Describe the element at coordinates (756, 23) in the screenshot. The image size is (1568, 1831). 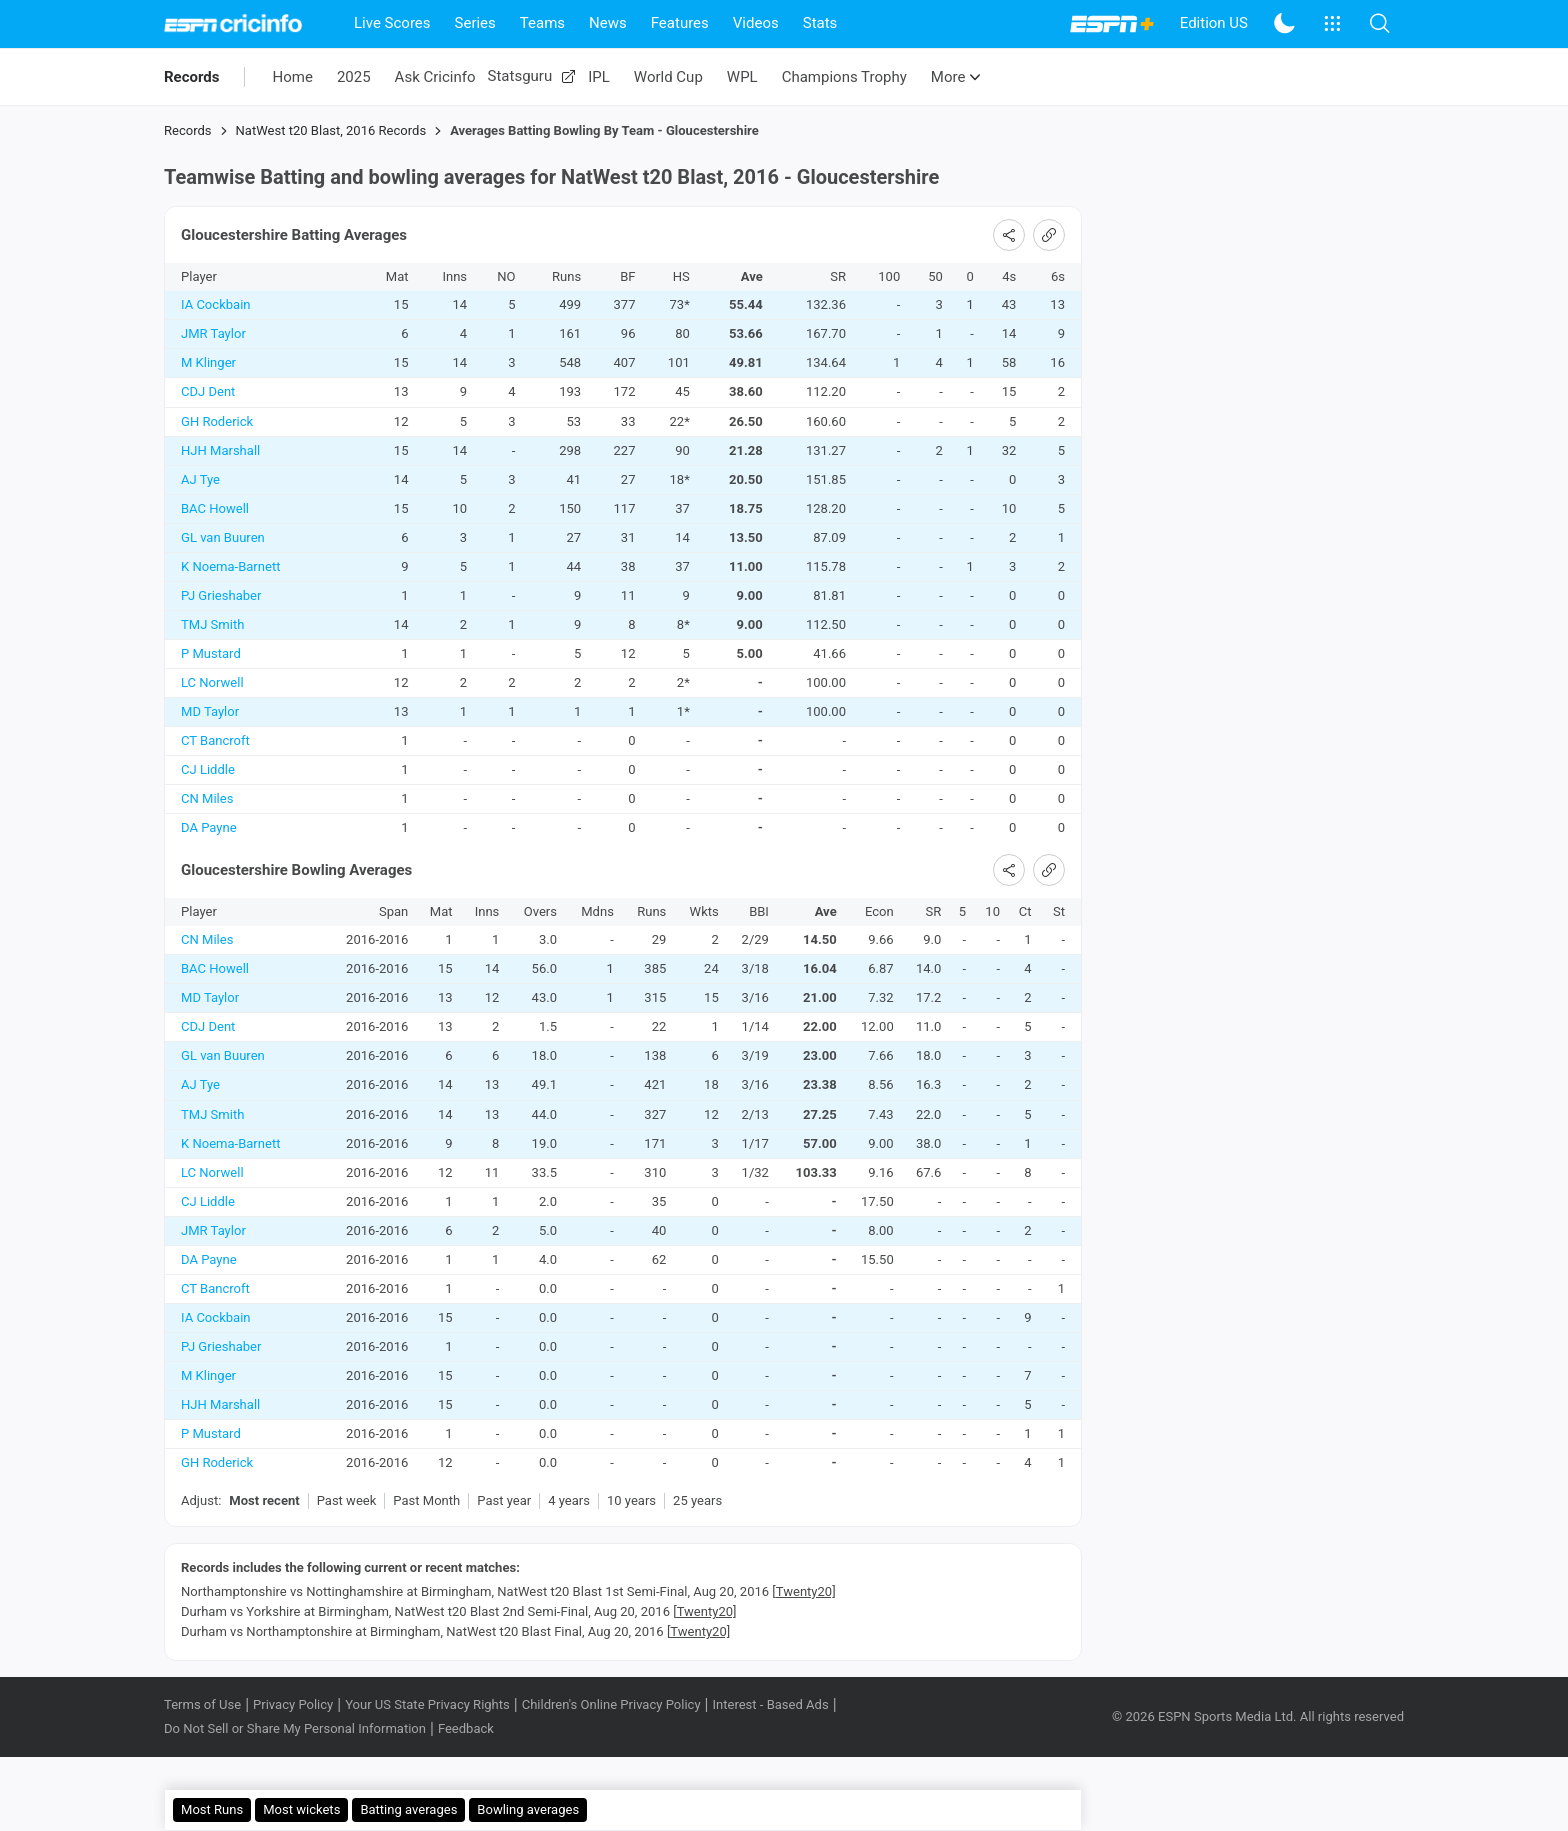
I see `Videos` at that location.